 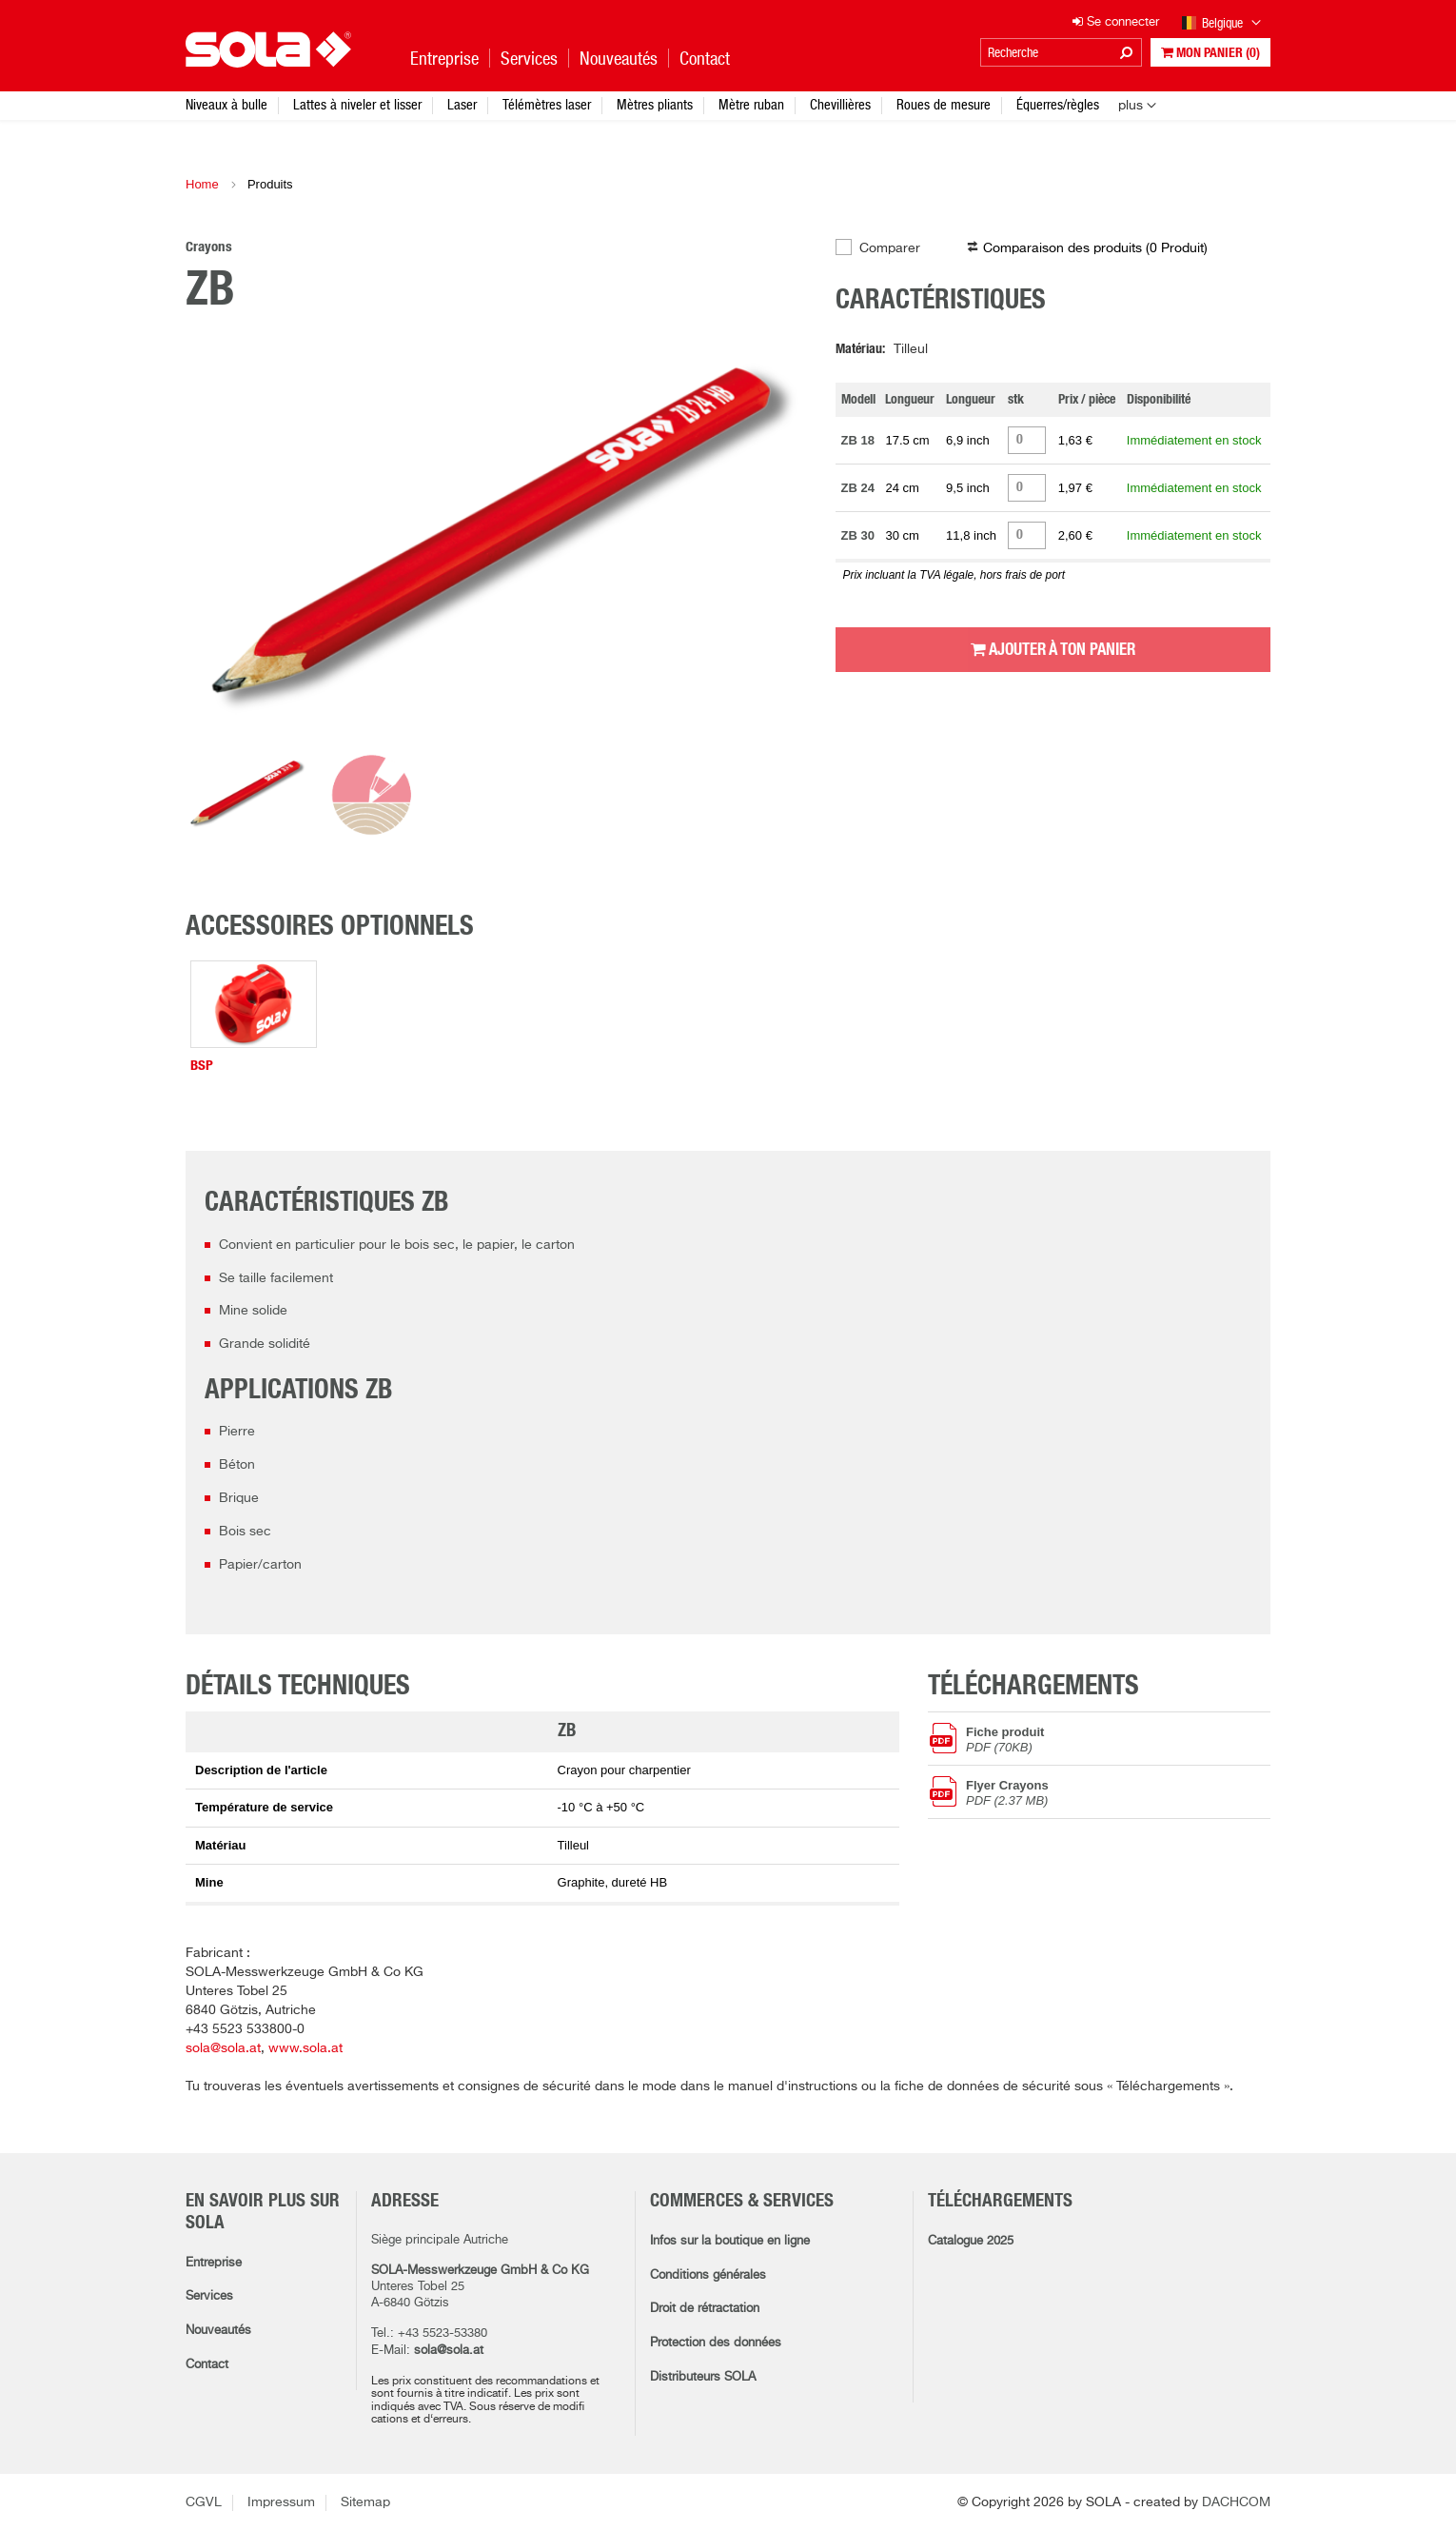 I want to click on Infos sur la boutique en ligne, so click(x=730, y=2241).